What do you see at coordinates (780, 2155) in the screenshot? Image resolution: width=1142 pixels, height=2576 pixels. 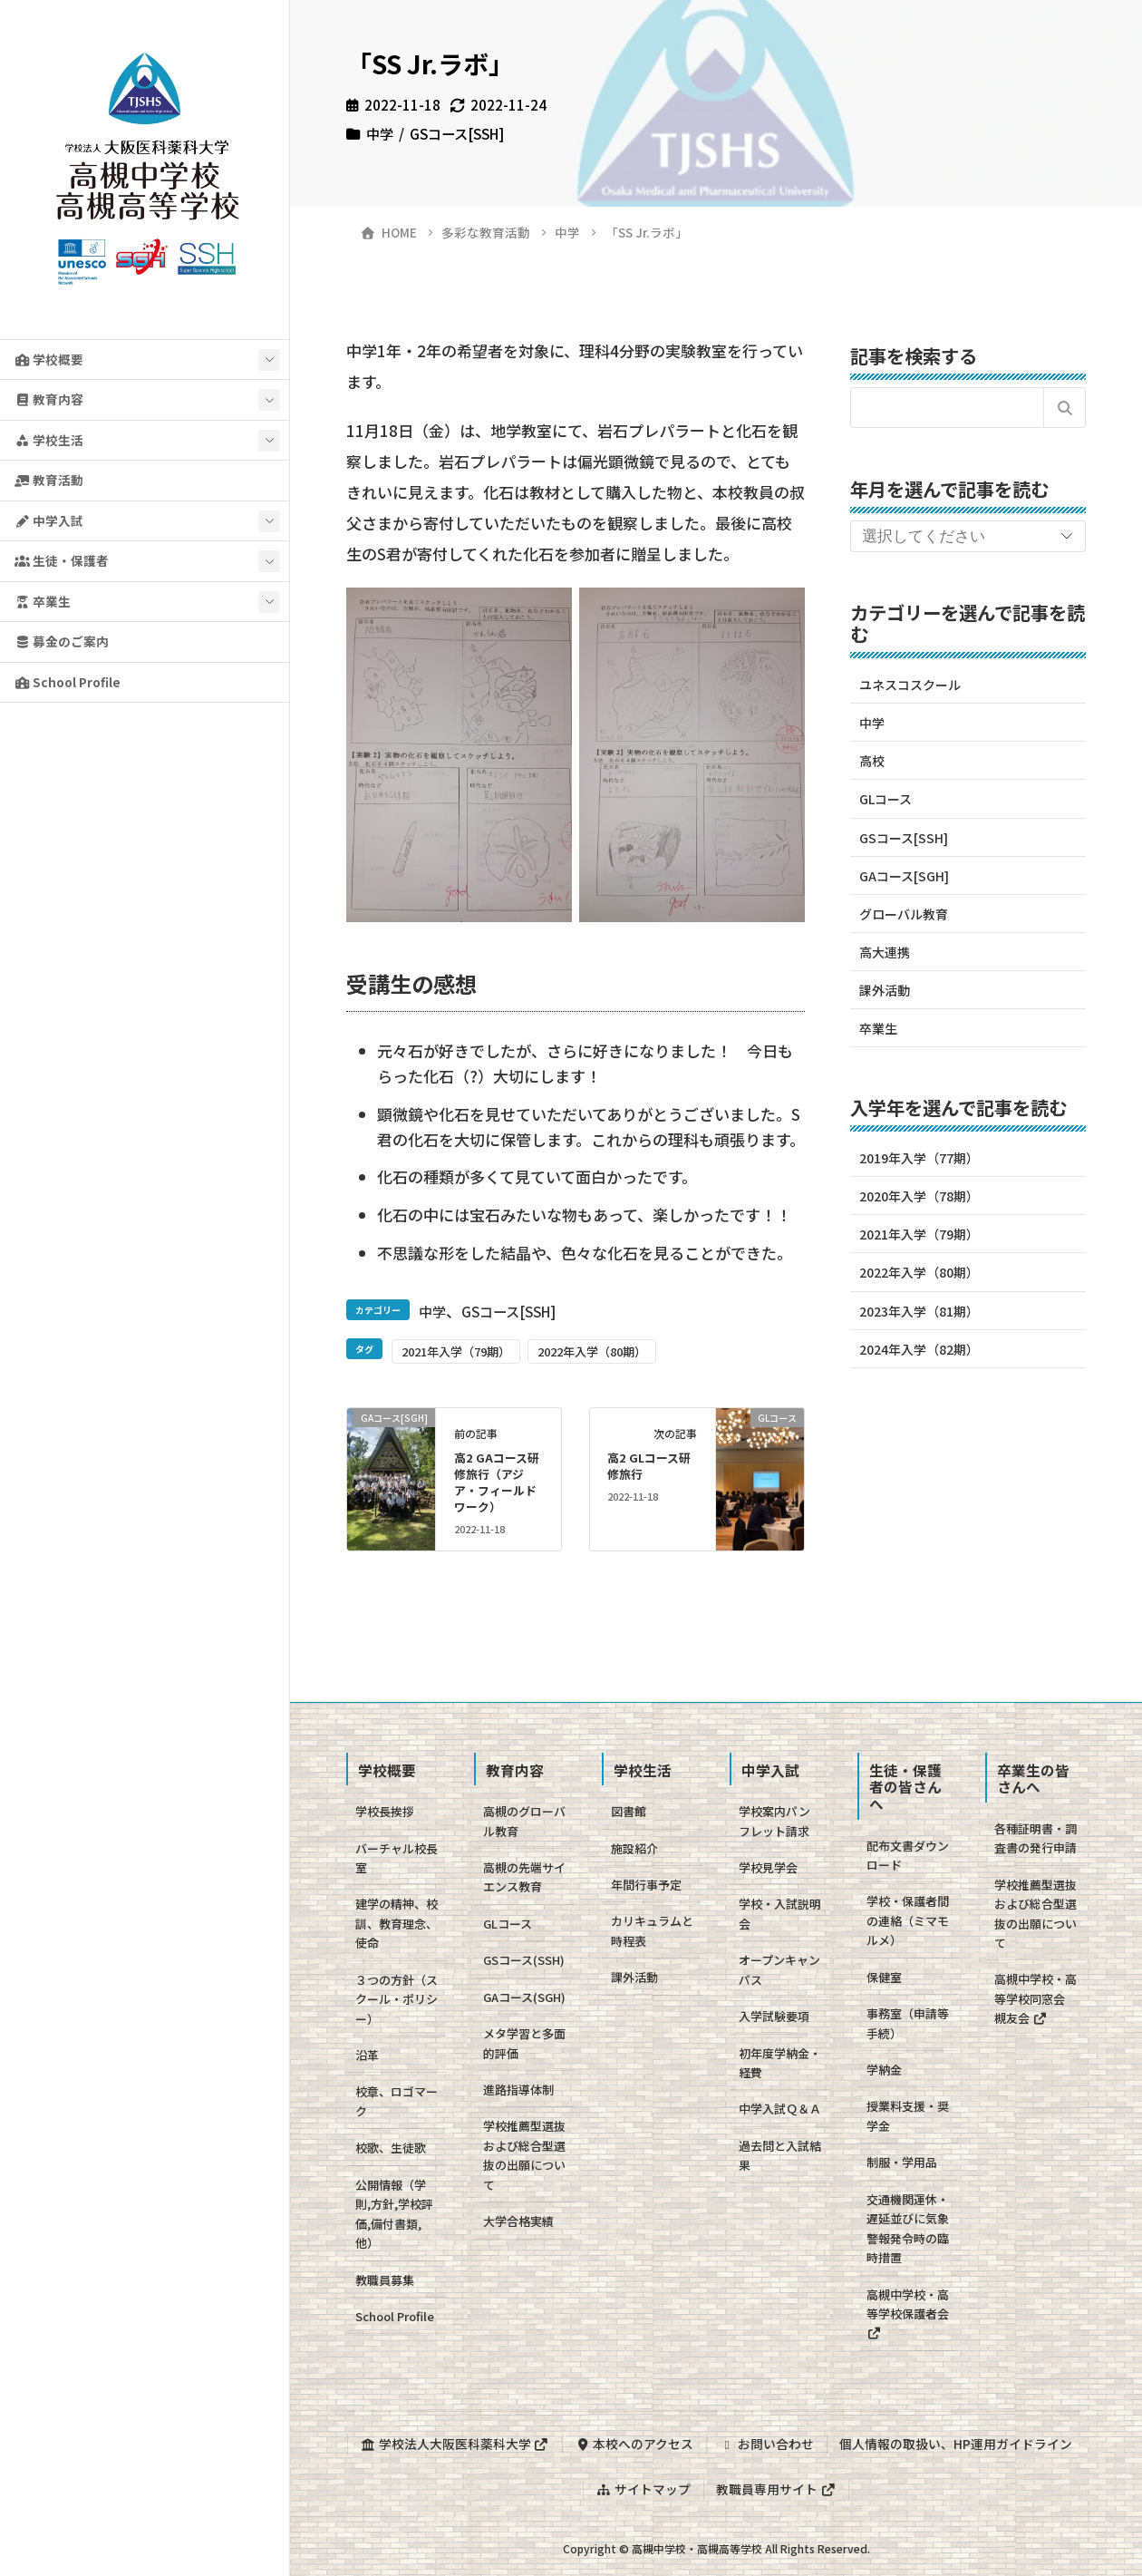 I see `過去問と入試結果` at bounding box center [780, 2155].